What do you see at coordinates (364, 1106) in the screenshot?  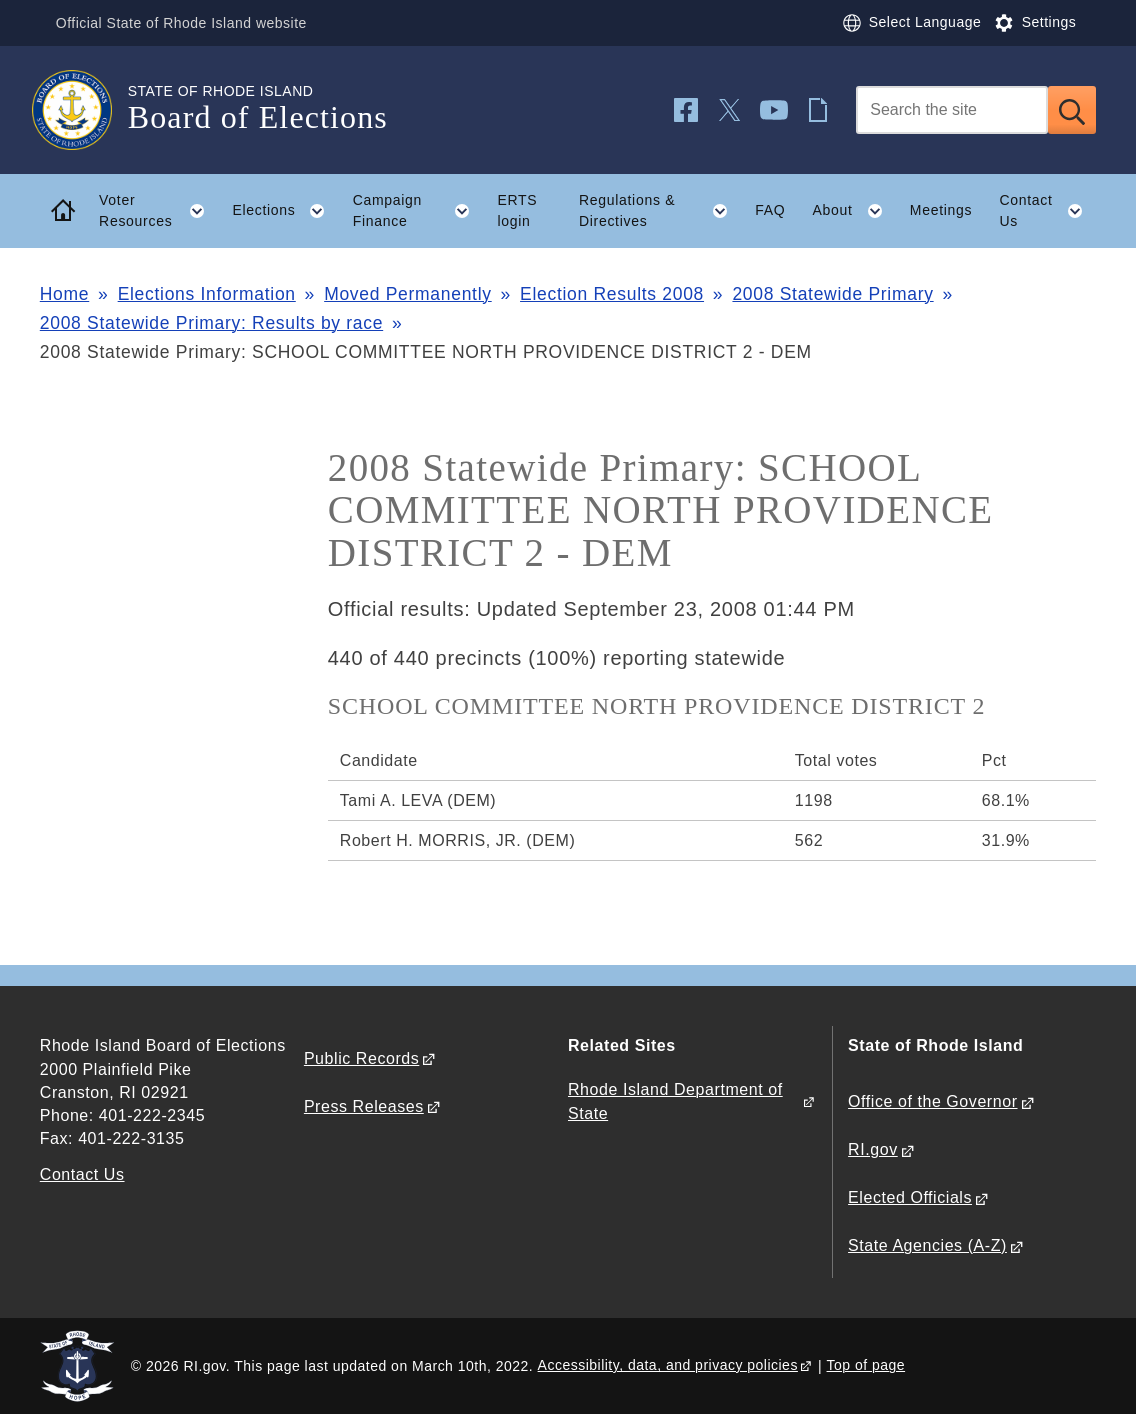 I see `Press Releases` at bounding box center [364, 1106].